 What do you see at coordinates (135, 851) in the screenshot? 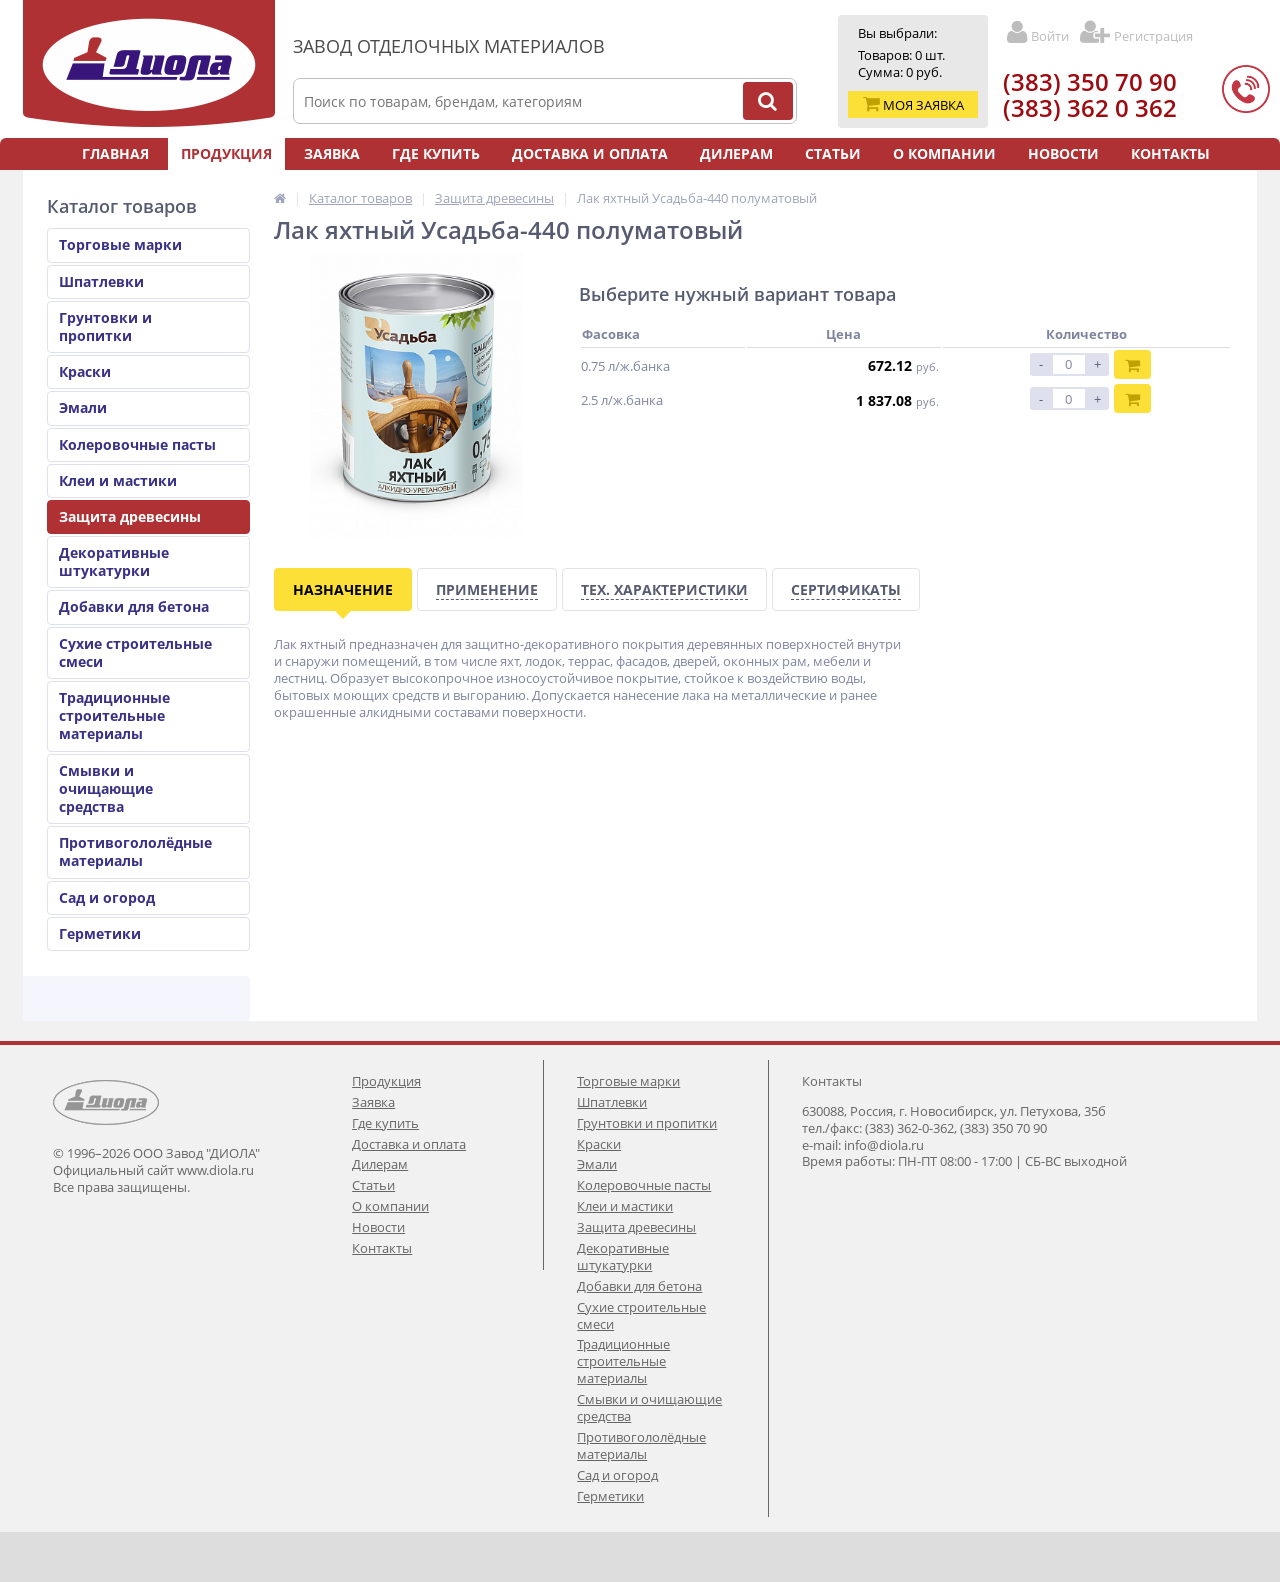
I see `Противогололёдные материалы` at bounding box center [135, 851].